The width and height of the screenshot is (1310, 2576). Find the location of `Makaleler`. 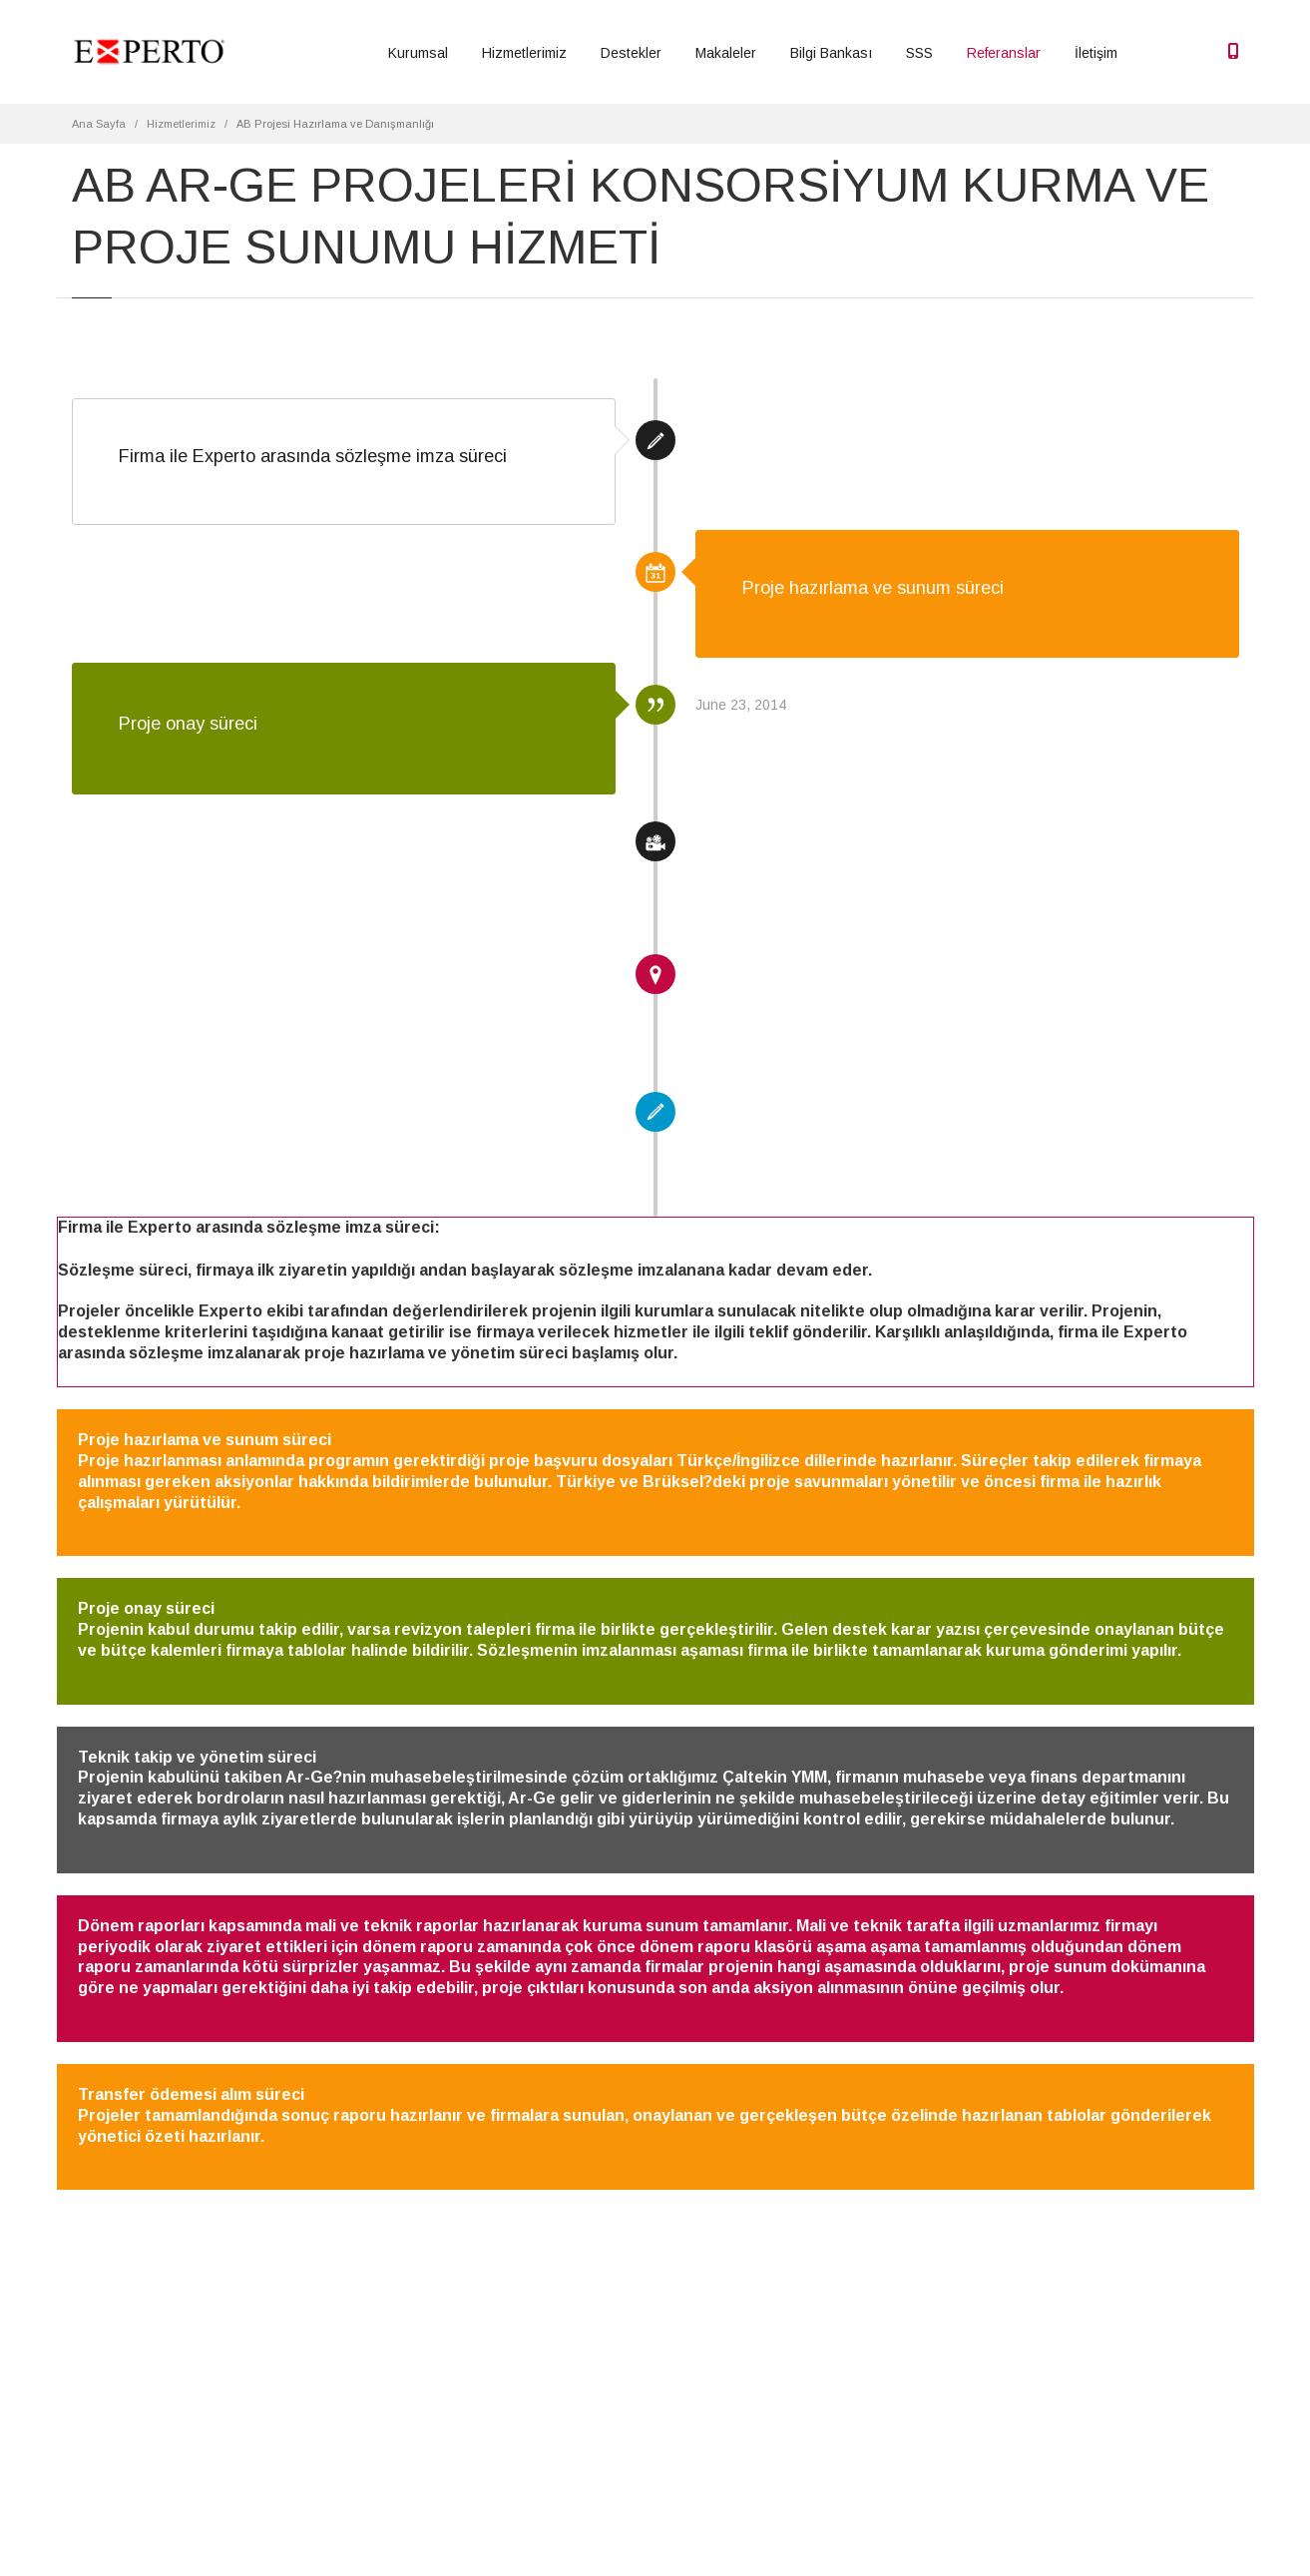

Makaleler is located at coordinates (725, 53).